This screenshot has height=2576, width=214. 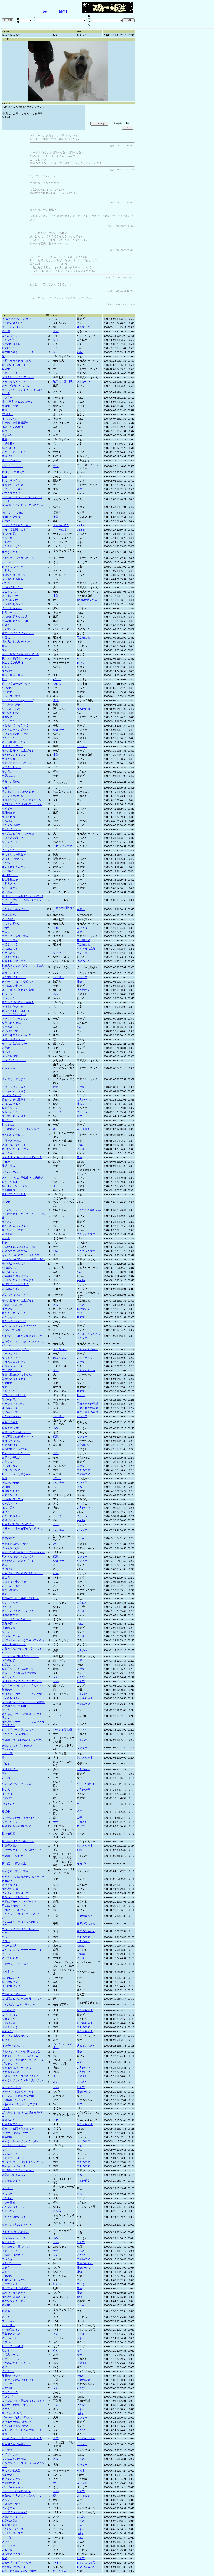 I want to click on ジャジャ君と愛, so click(x=62, y=1729).